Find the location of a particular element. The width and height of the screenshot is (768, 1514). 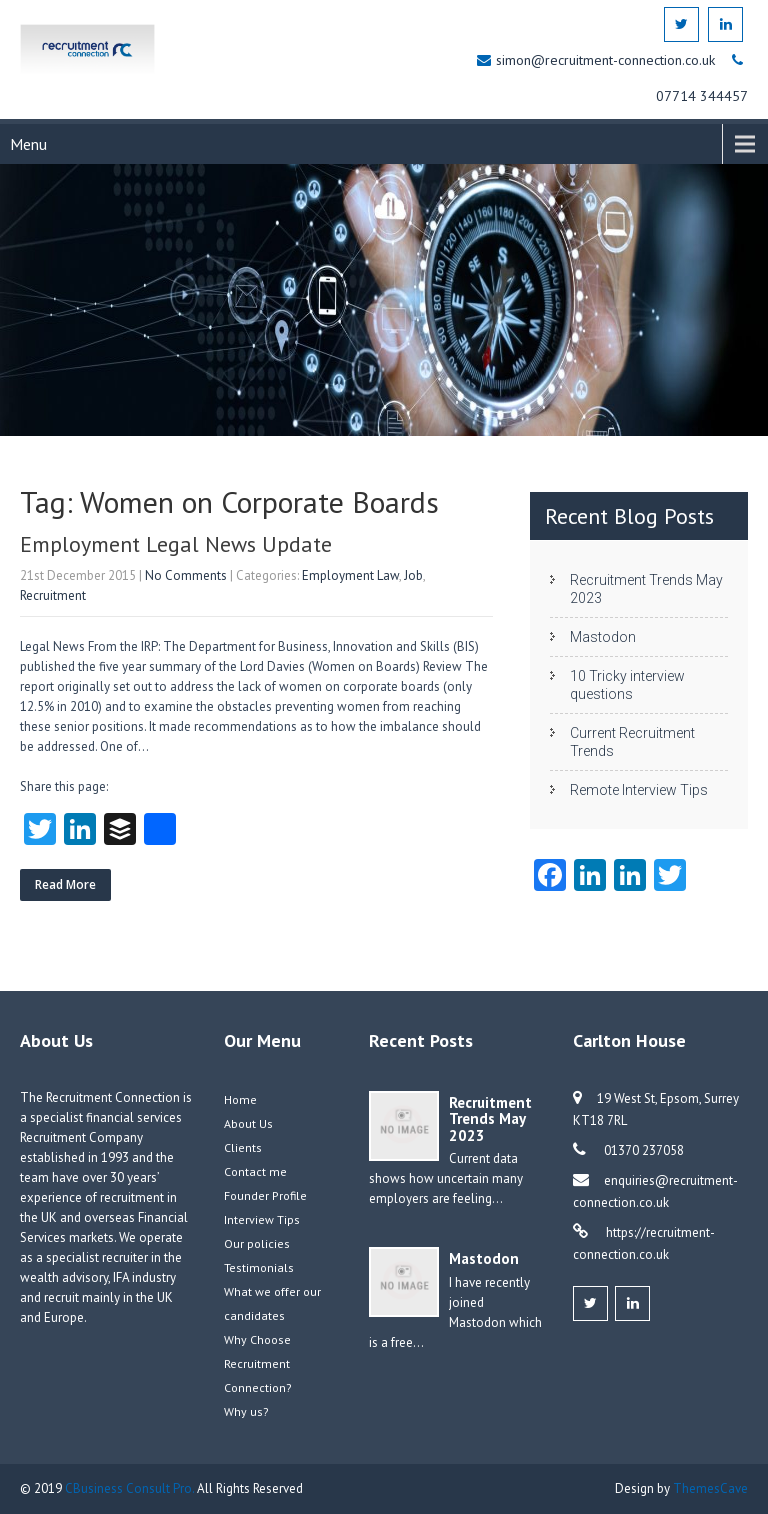

Why us? is located at coordinates (246, 1411).